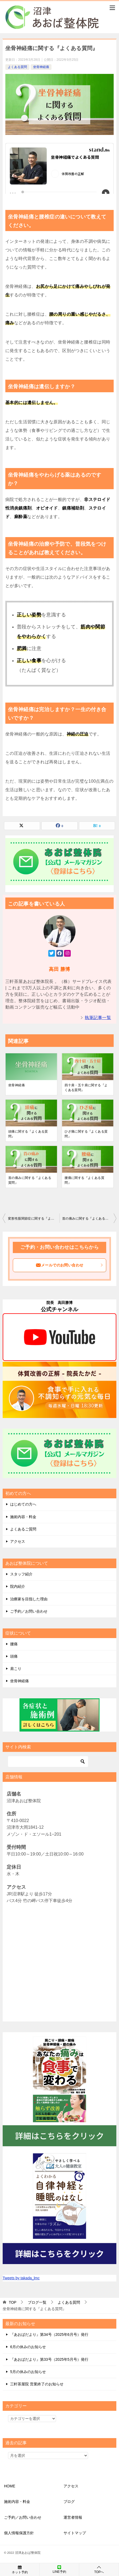  What do you see at coordinates (9, 2486) in the screenshot?
I see `HOME` at bounding box center [9, 2486].